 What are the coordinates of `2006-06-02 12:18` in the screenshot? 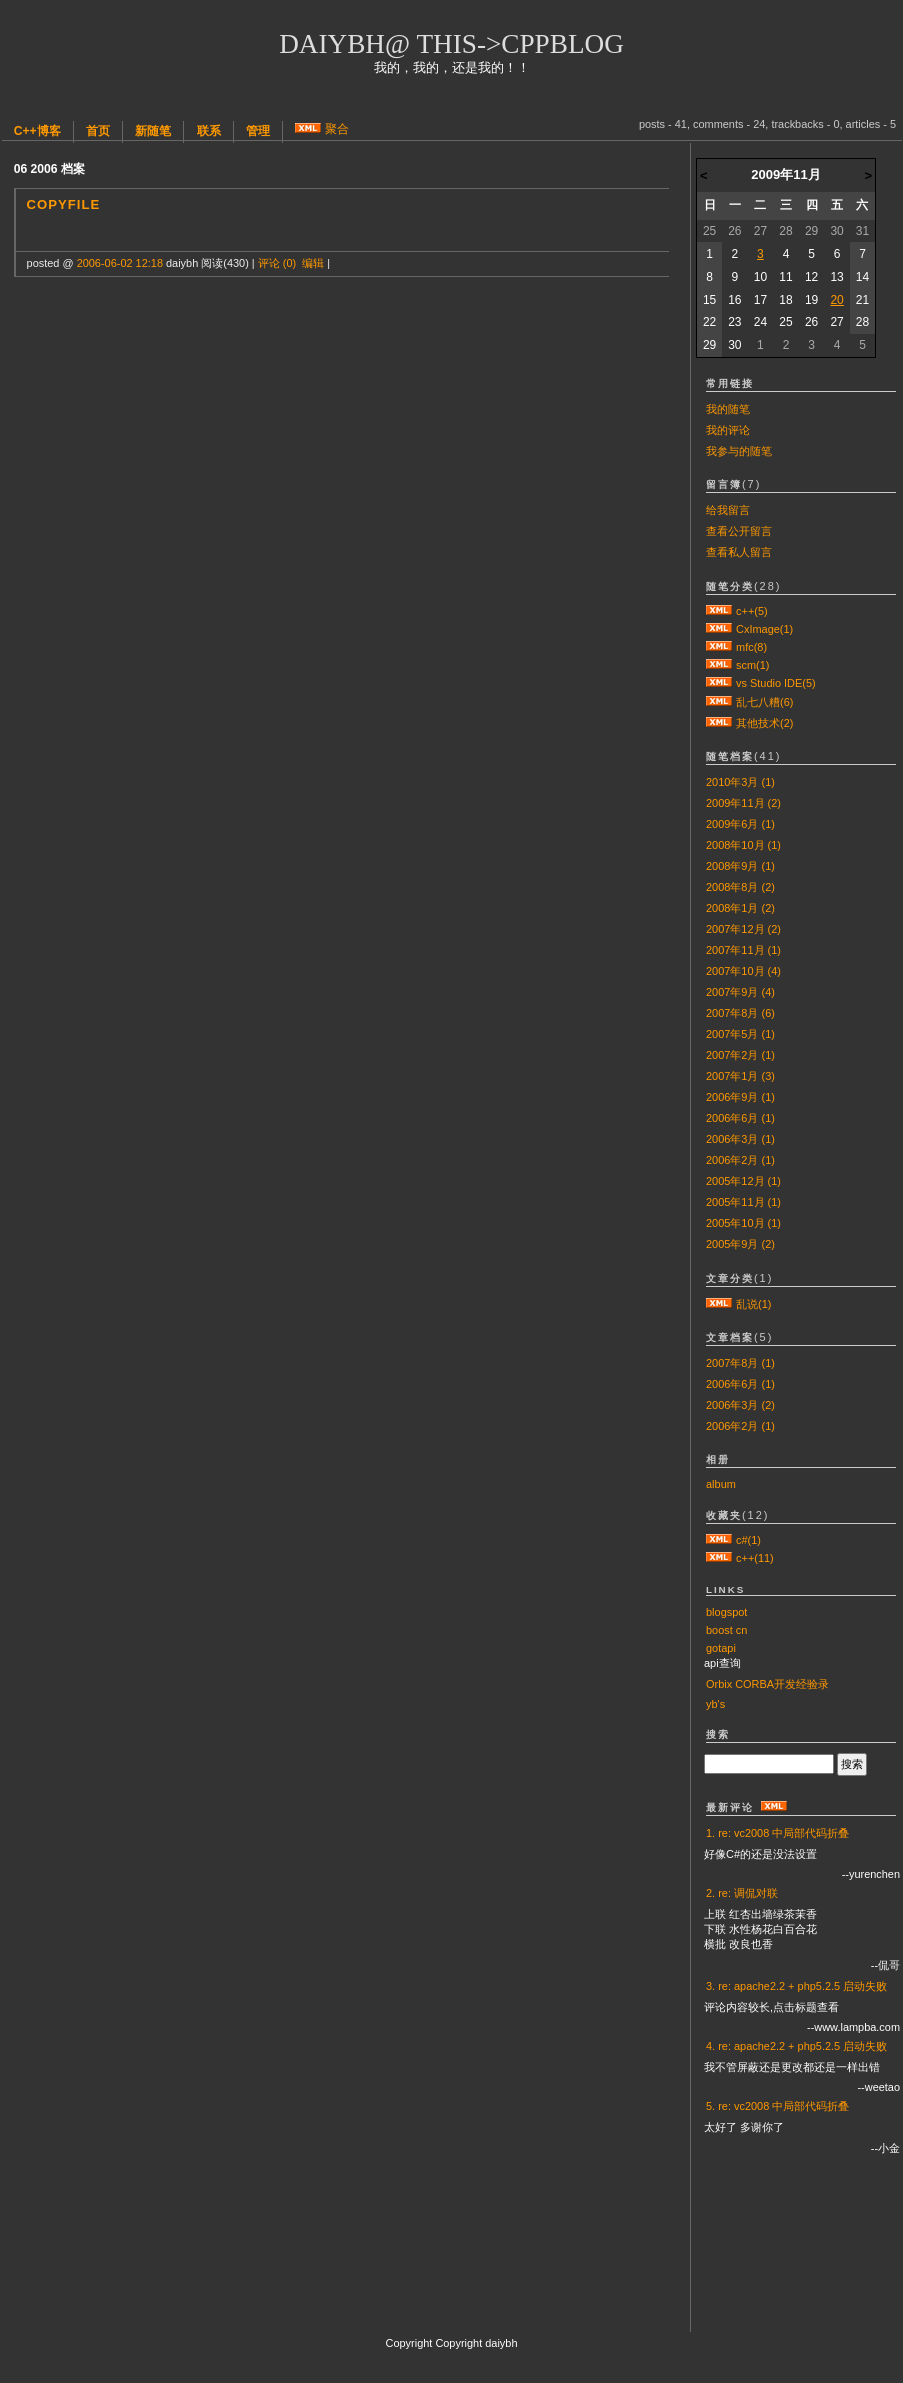 It's located at (120, 263).